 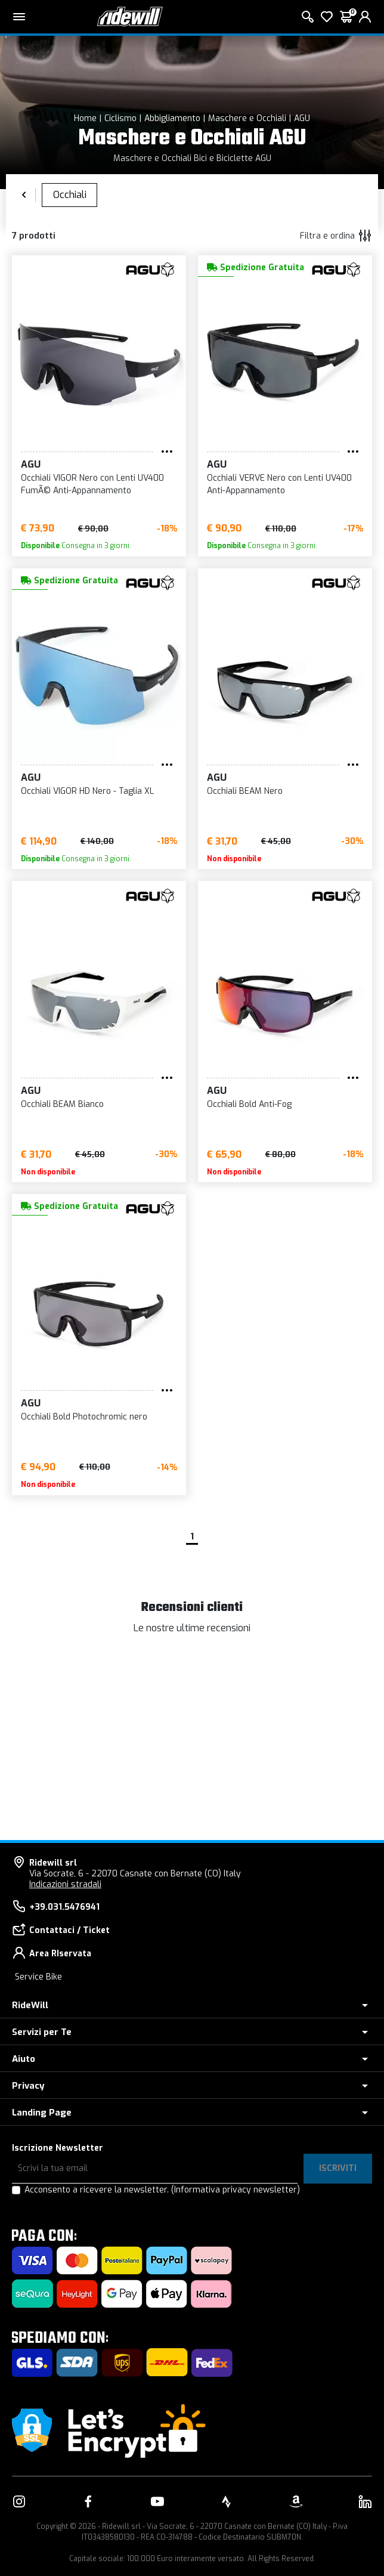 I want to click on Ciclismo, so click(x=120, y=118).